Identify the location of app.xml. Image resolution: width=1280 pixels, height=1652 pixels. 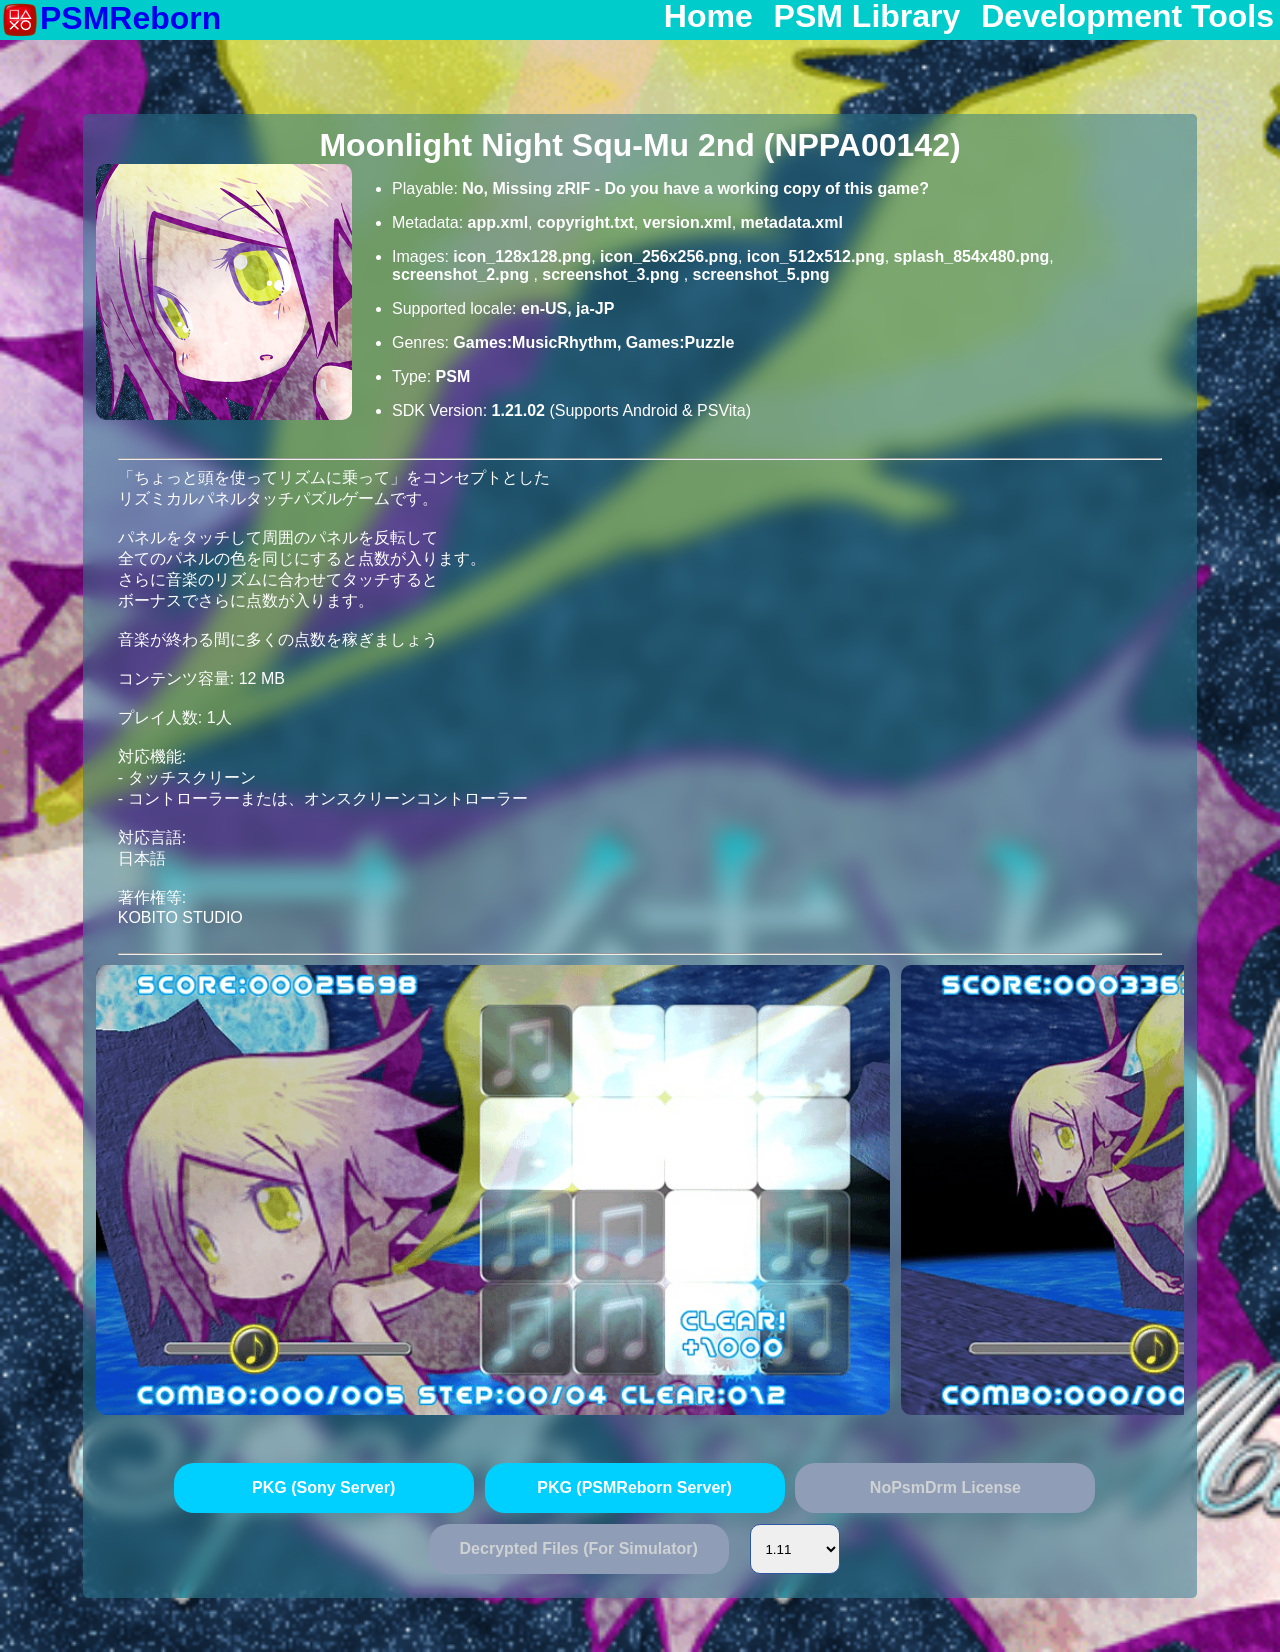
(498, 222).